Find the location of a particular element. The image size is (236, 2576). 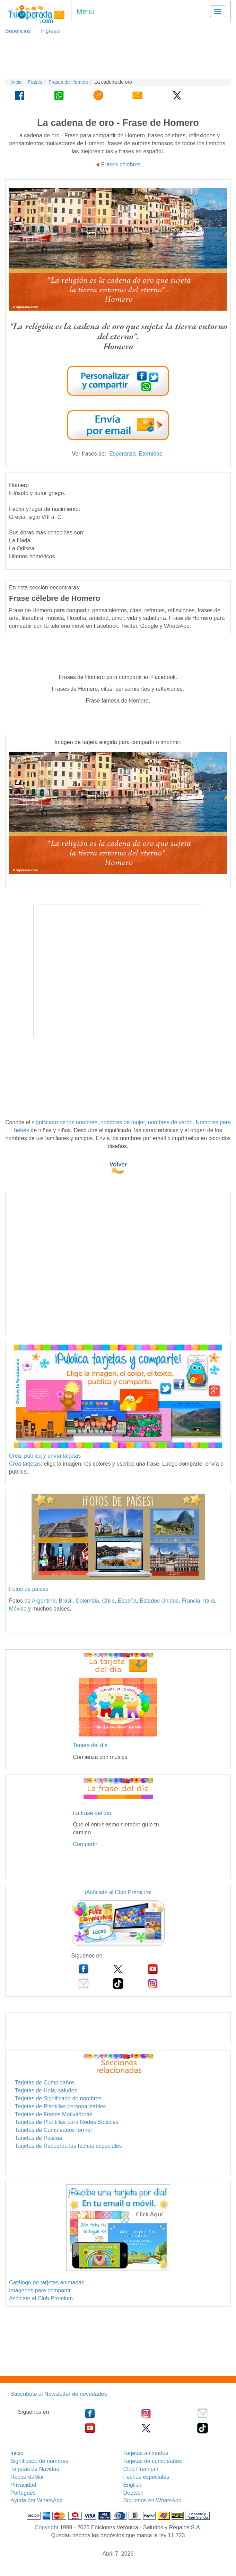

Catálogo de tarjetas animadas is located at coordinates (46, 2282).